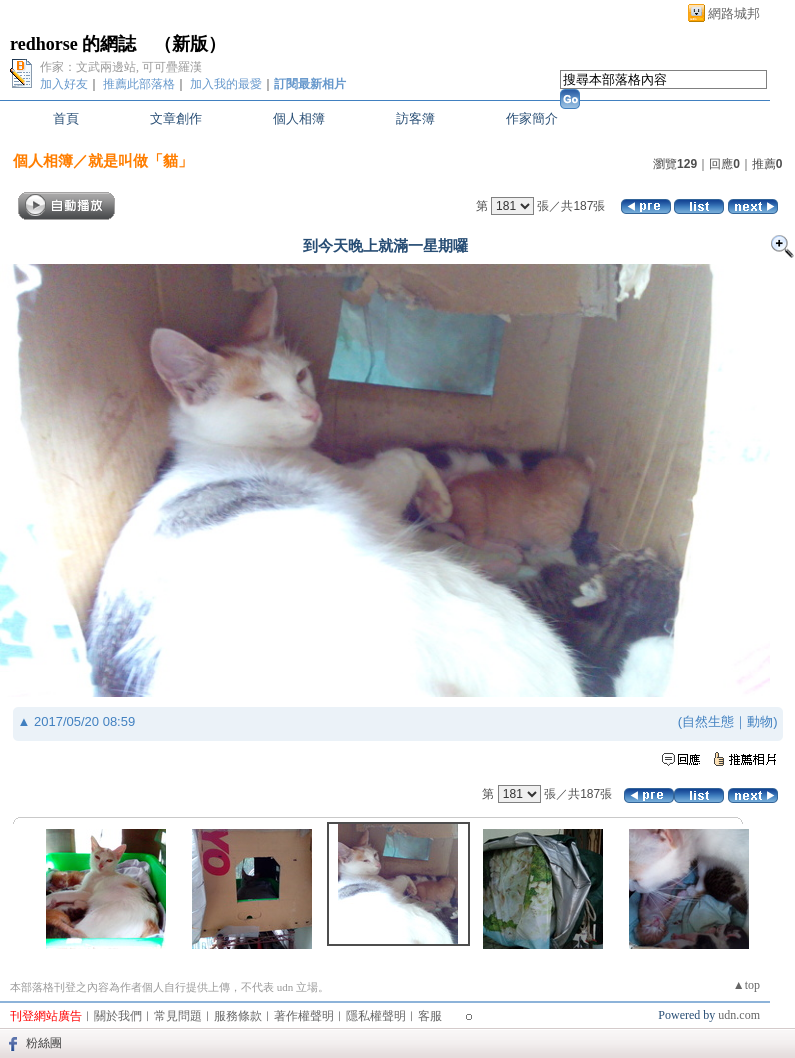 This screenshot has height=1058, width=795. Describe the element at coordinates (66, 118) in the screenshot. I see `首頁` at that location.